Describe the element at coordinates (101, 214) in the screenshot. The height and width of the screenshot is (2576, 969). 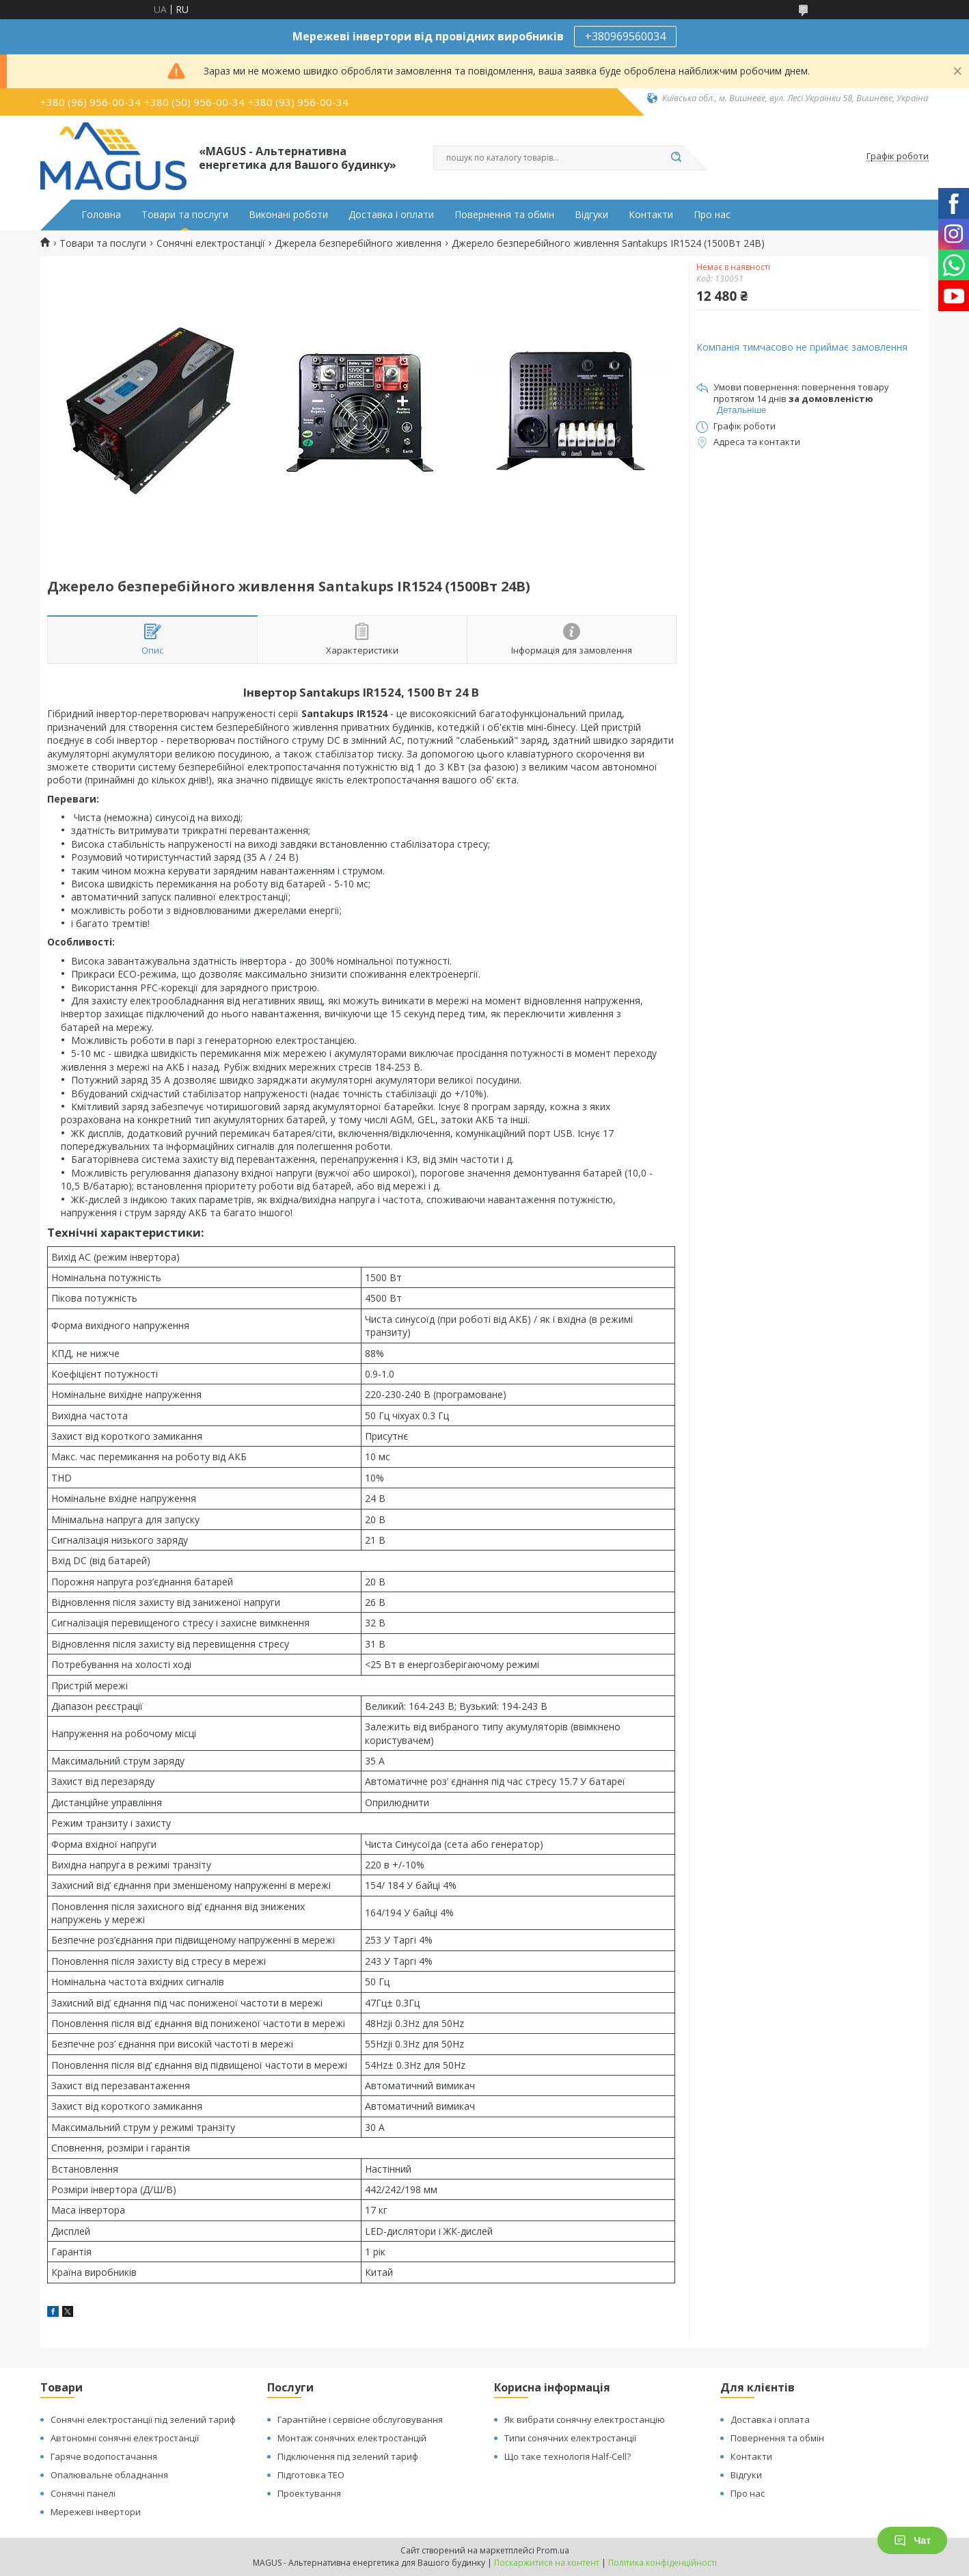
I see `Головна` at that location.